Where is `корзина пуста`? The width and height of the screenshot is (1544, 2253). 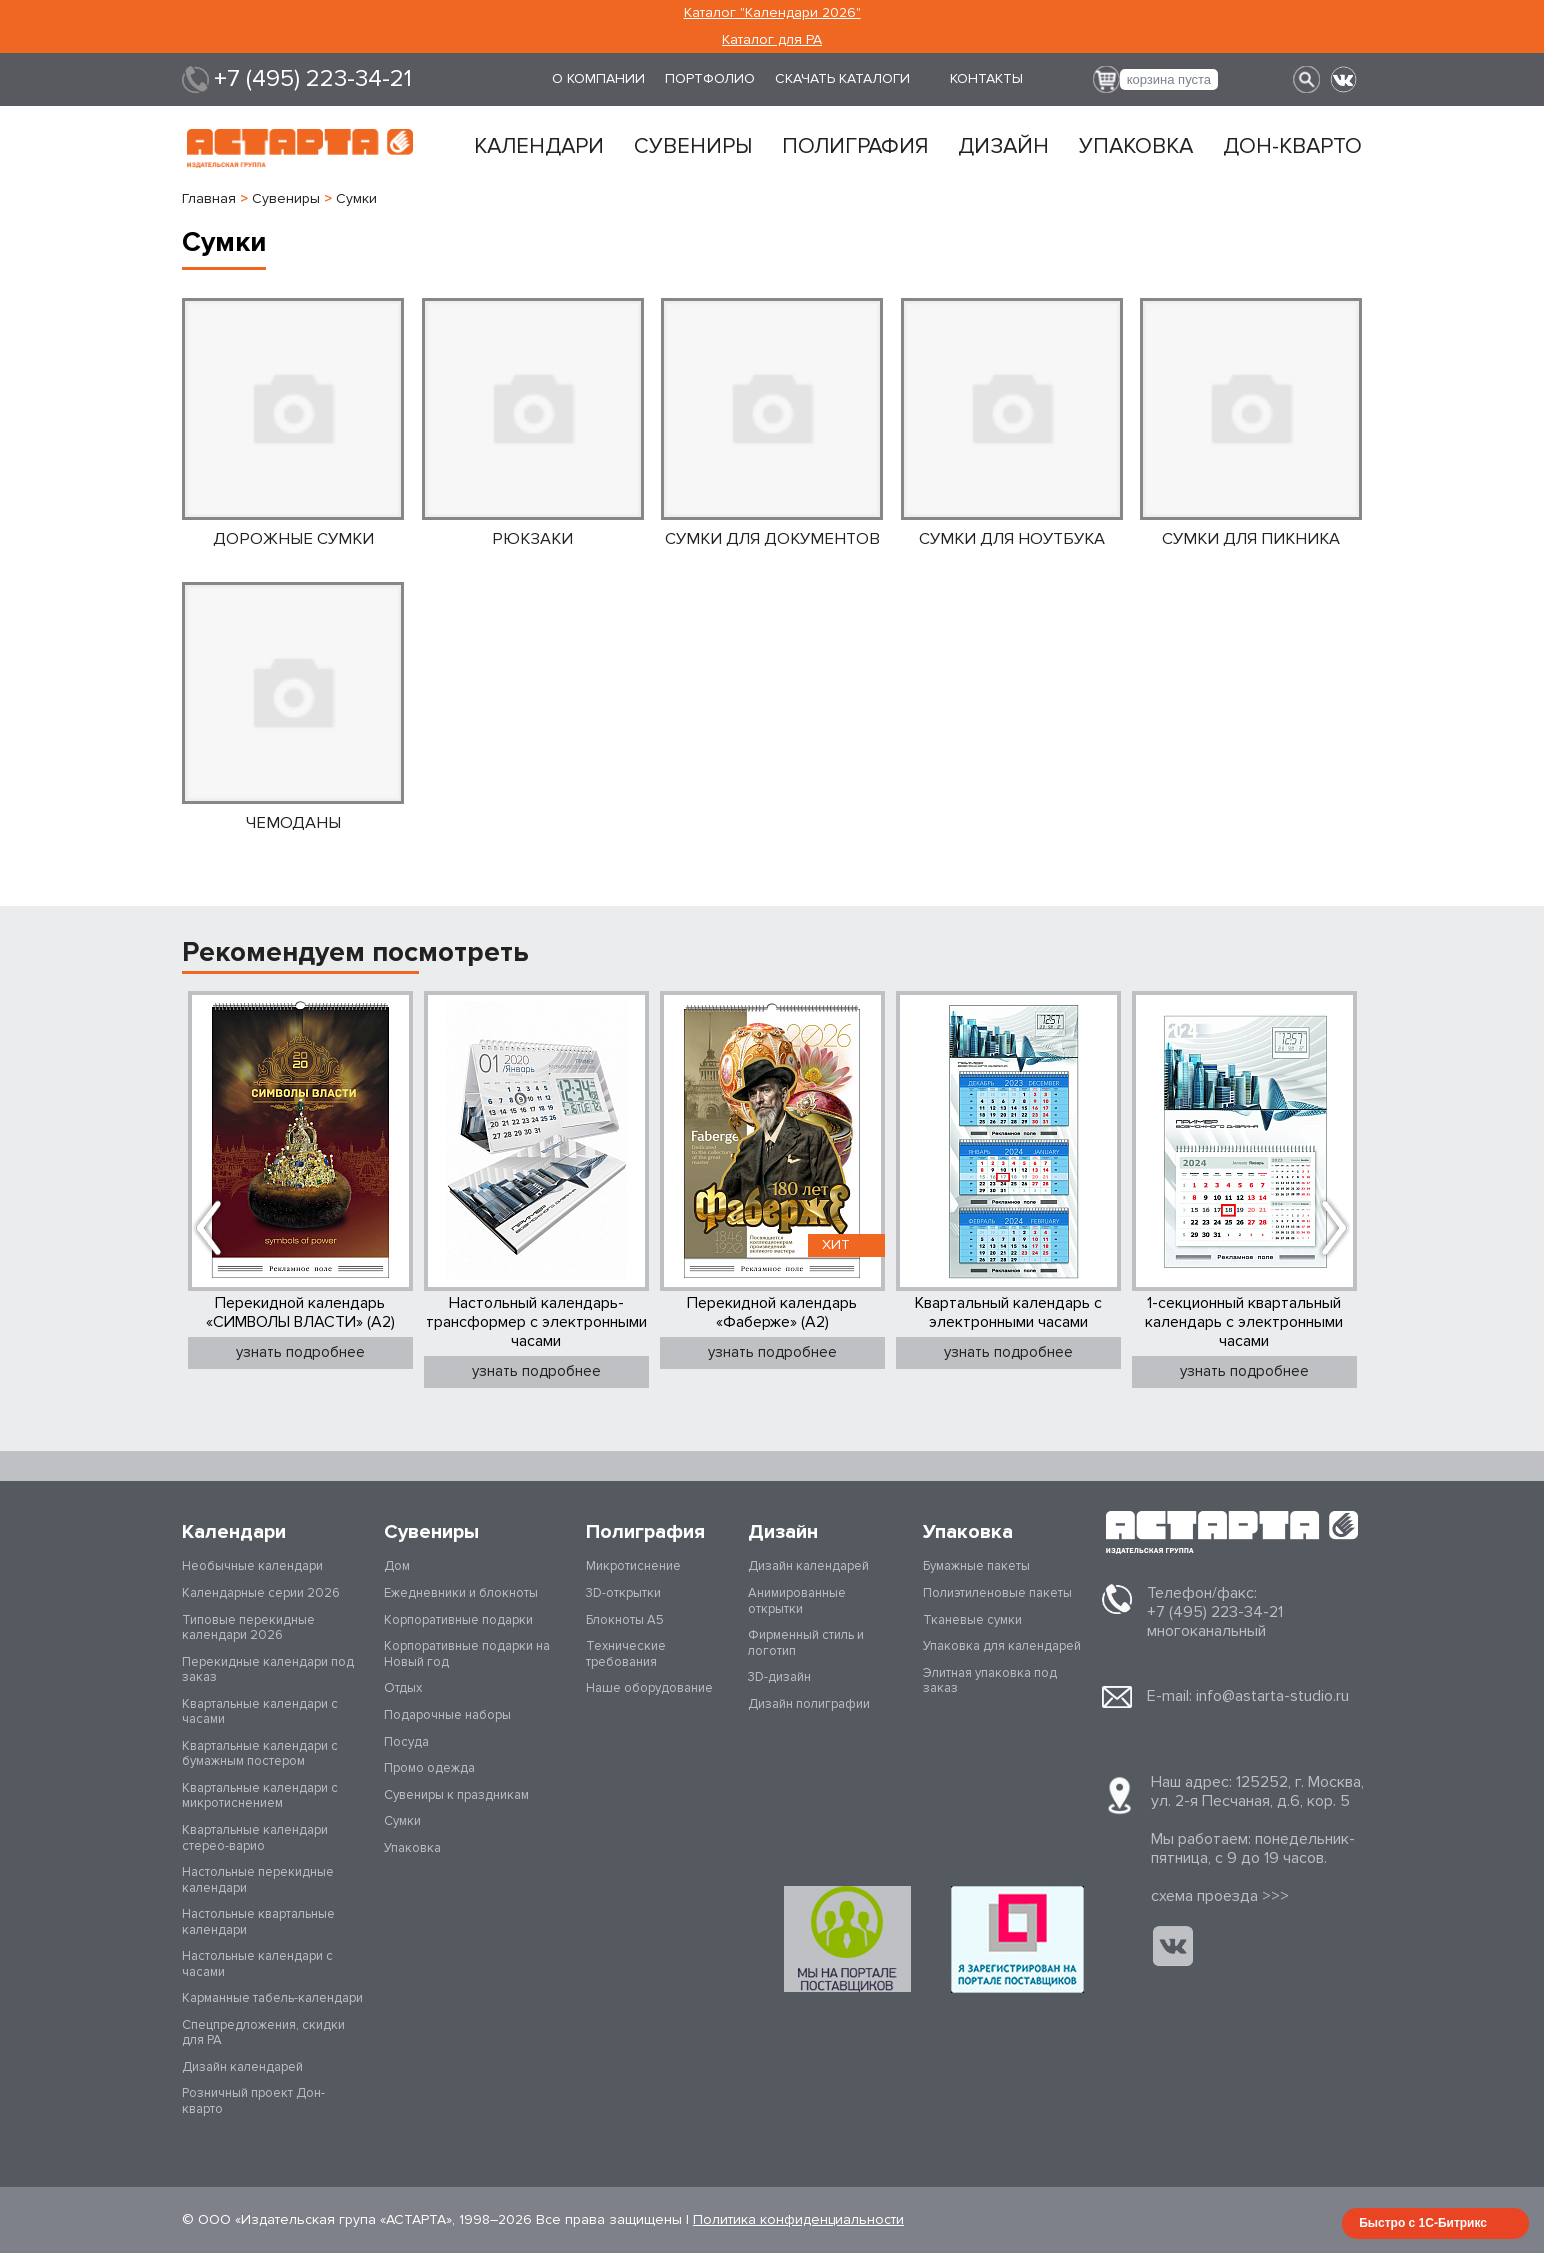
корзина пуста is located at coordinates (1169, 79).